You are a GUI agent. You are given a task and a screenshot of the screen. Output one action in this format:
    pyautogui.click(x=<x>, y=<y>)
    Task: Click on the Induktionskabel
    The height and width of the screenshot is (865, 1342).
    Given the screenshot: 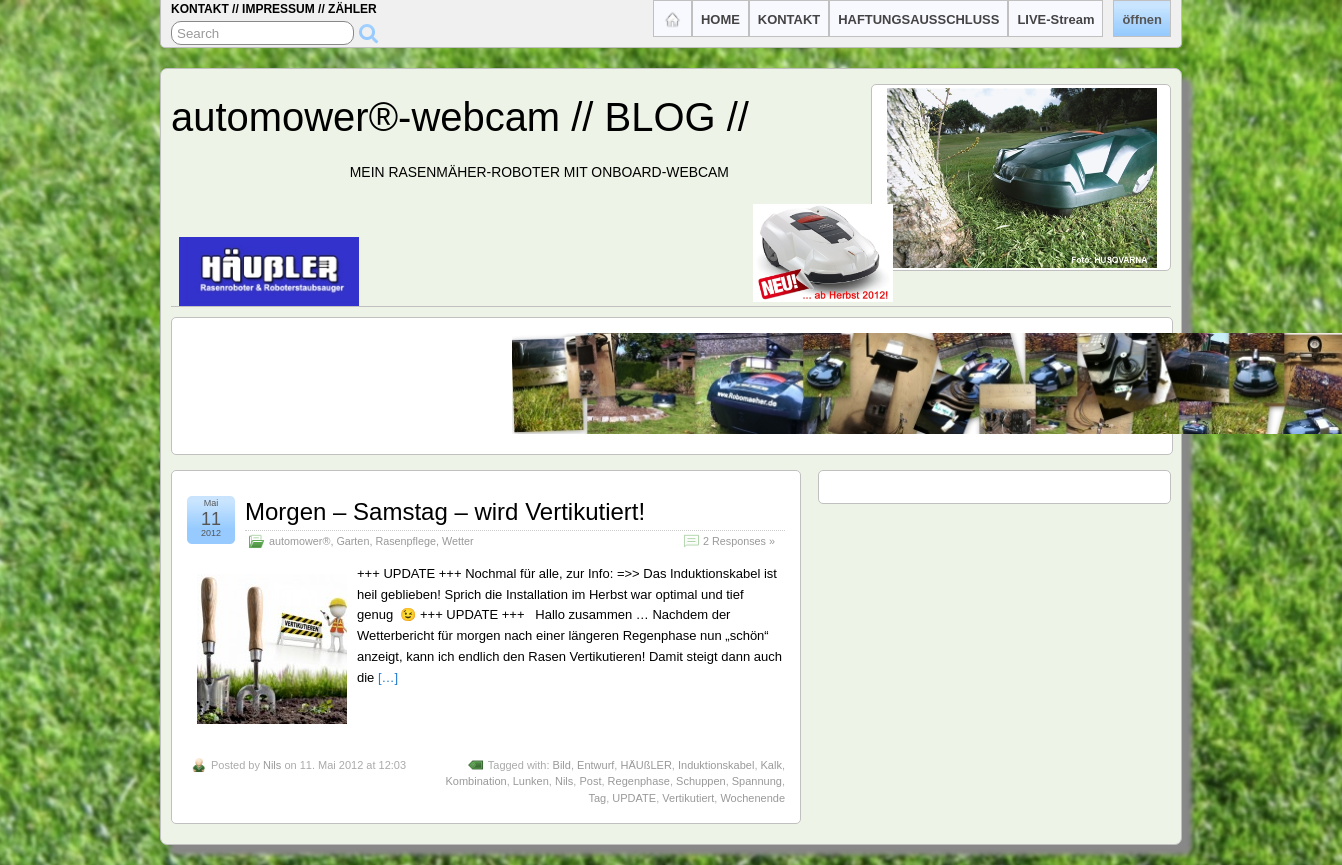 What is the action you would take?
    pyautogui.click(x=716, y=765)
    